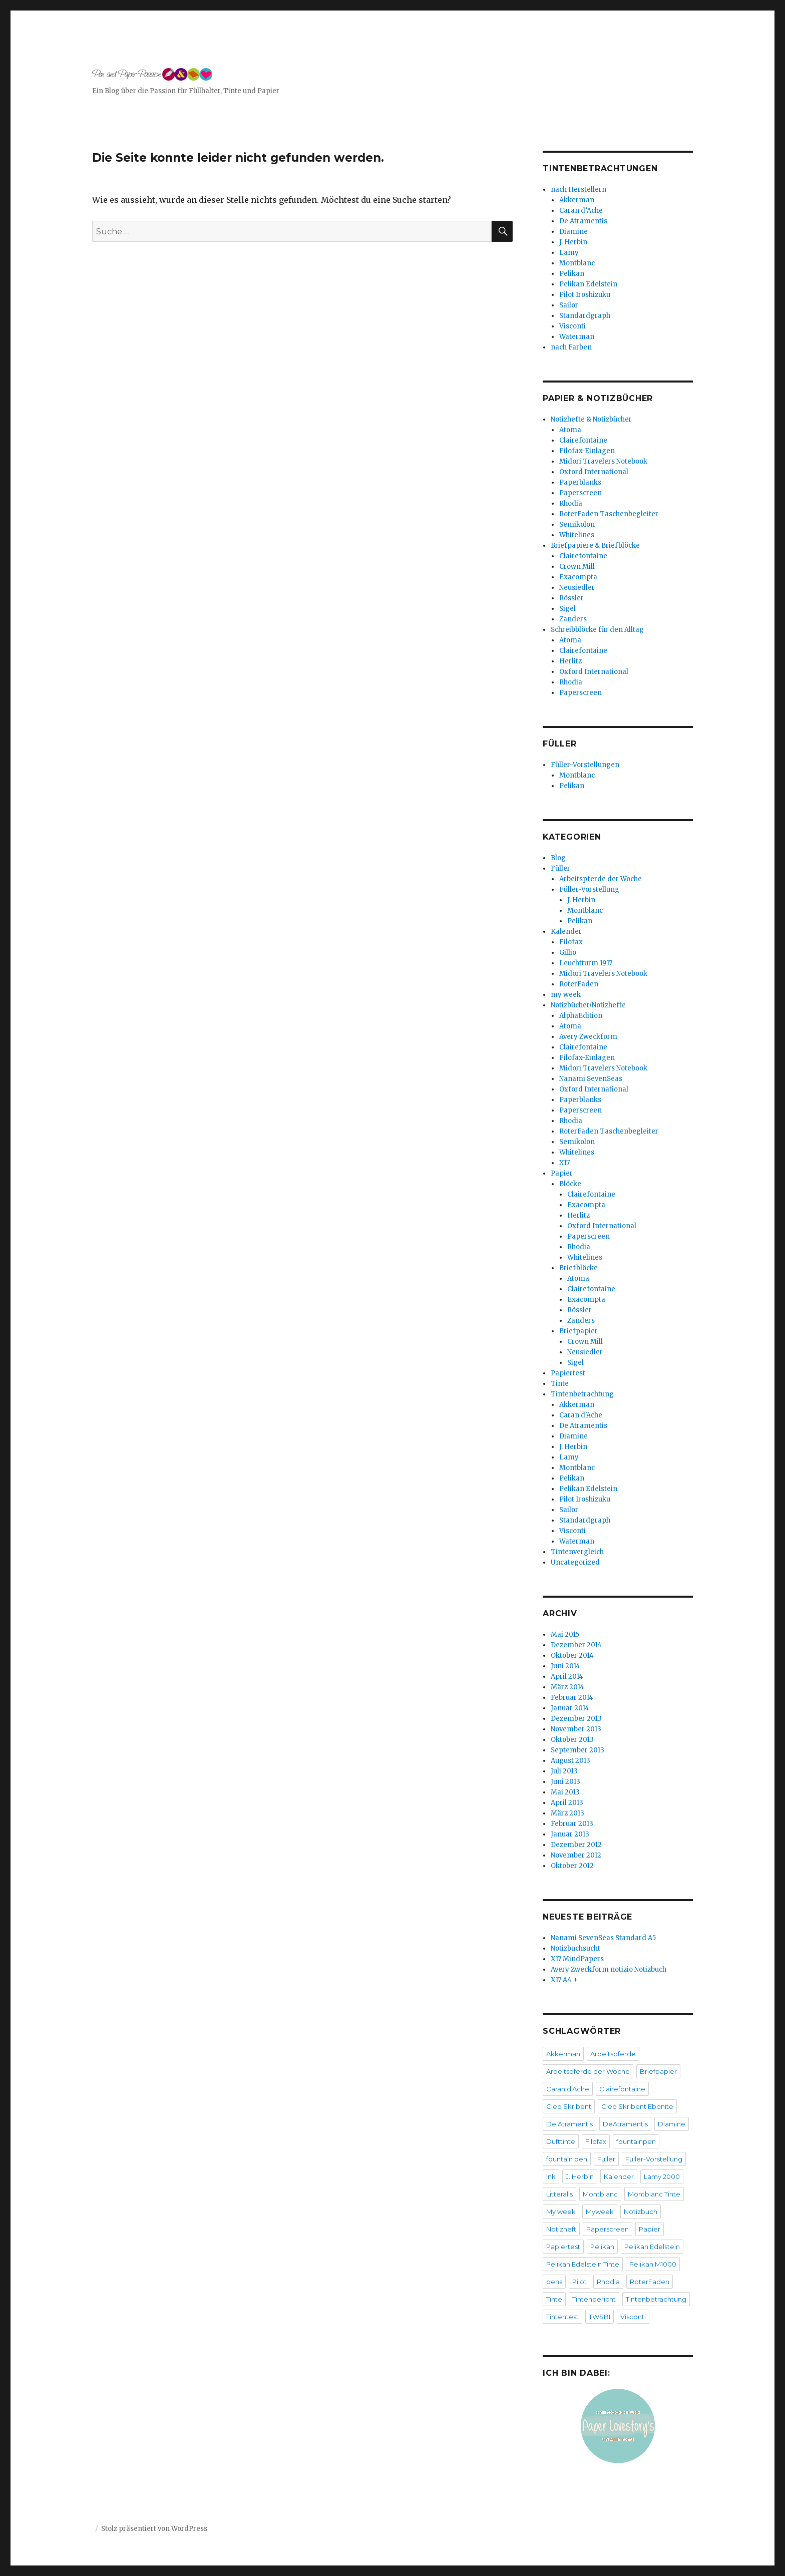 This screenshot has height=2576, width=785. What do you see at coordinates (573, 619) in the screenshot?
I see `Zanders` at bounding box center [573, 619].